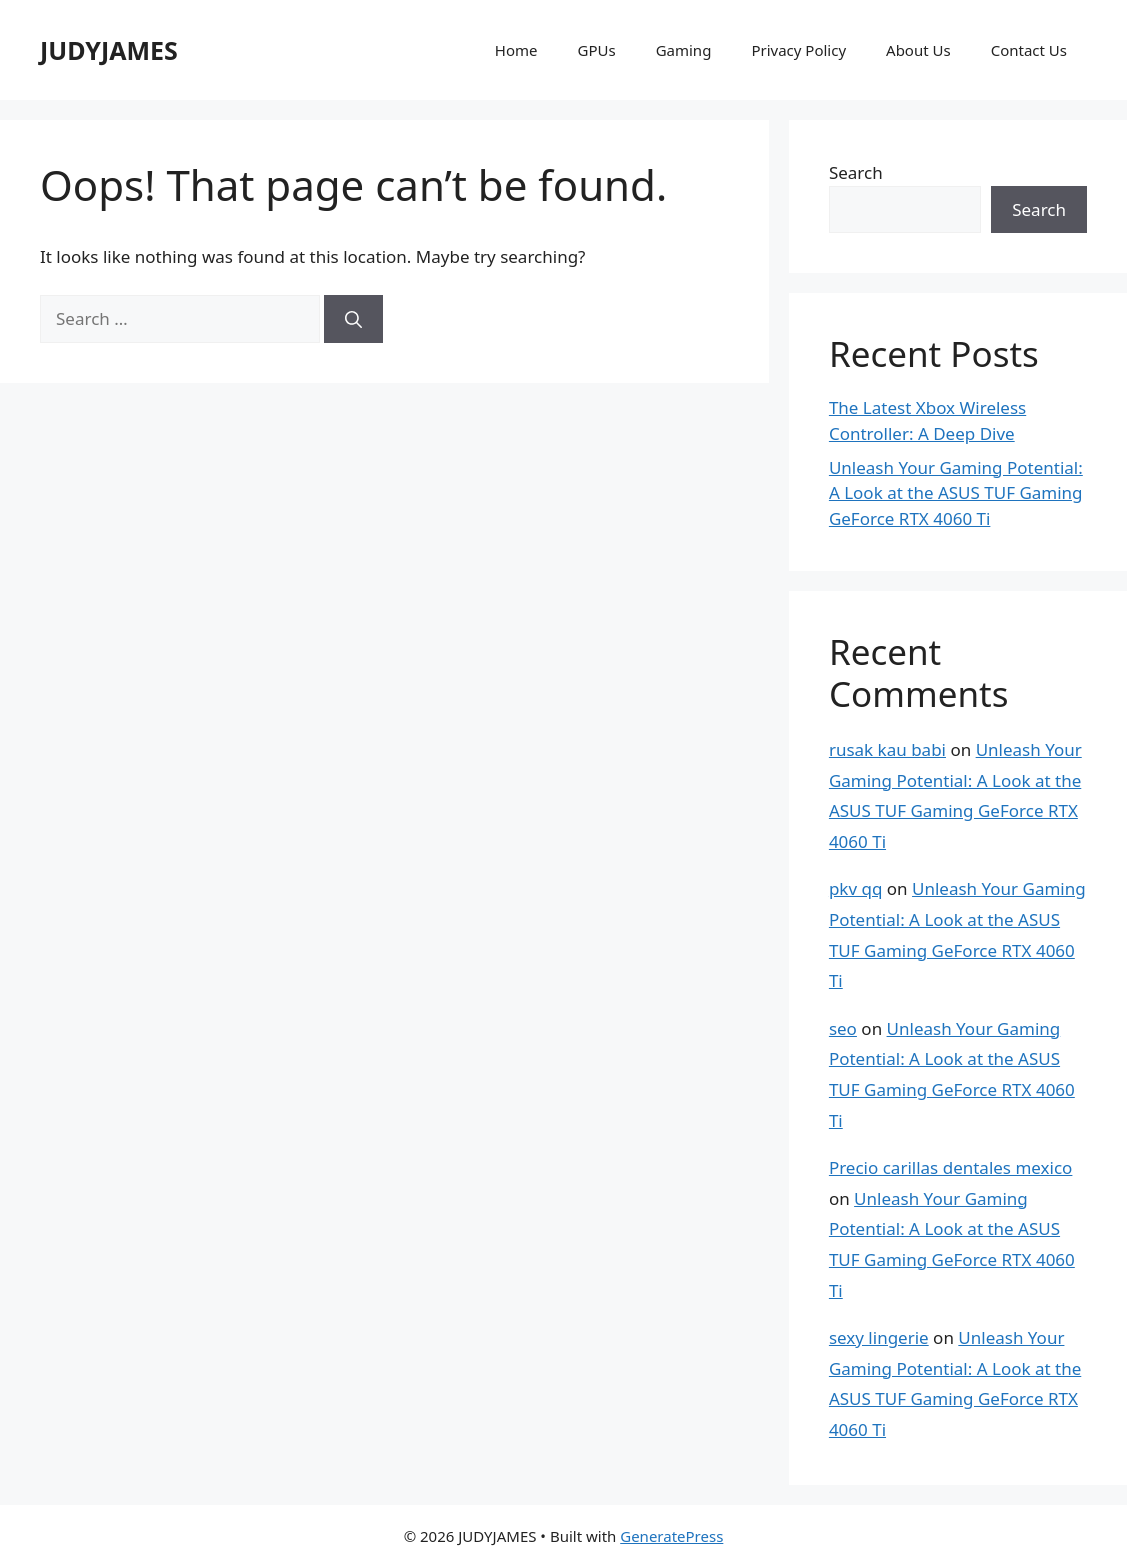  What do you see at coordinates (353, 319) in the screenshot?
I see `[Search]` at bounding box center [353, 319].